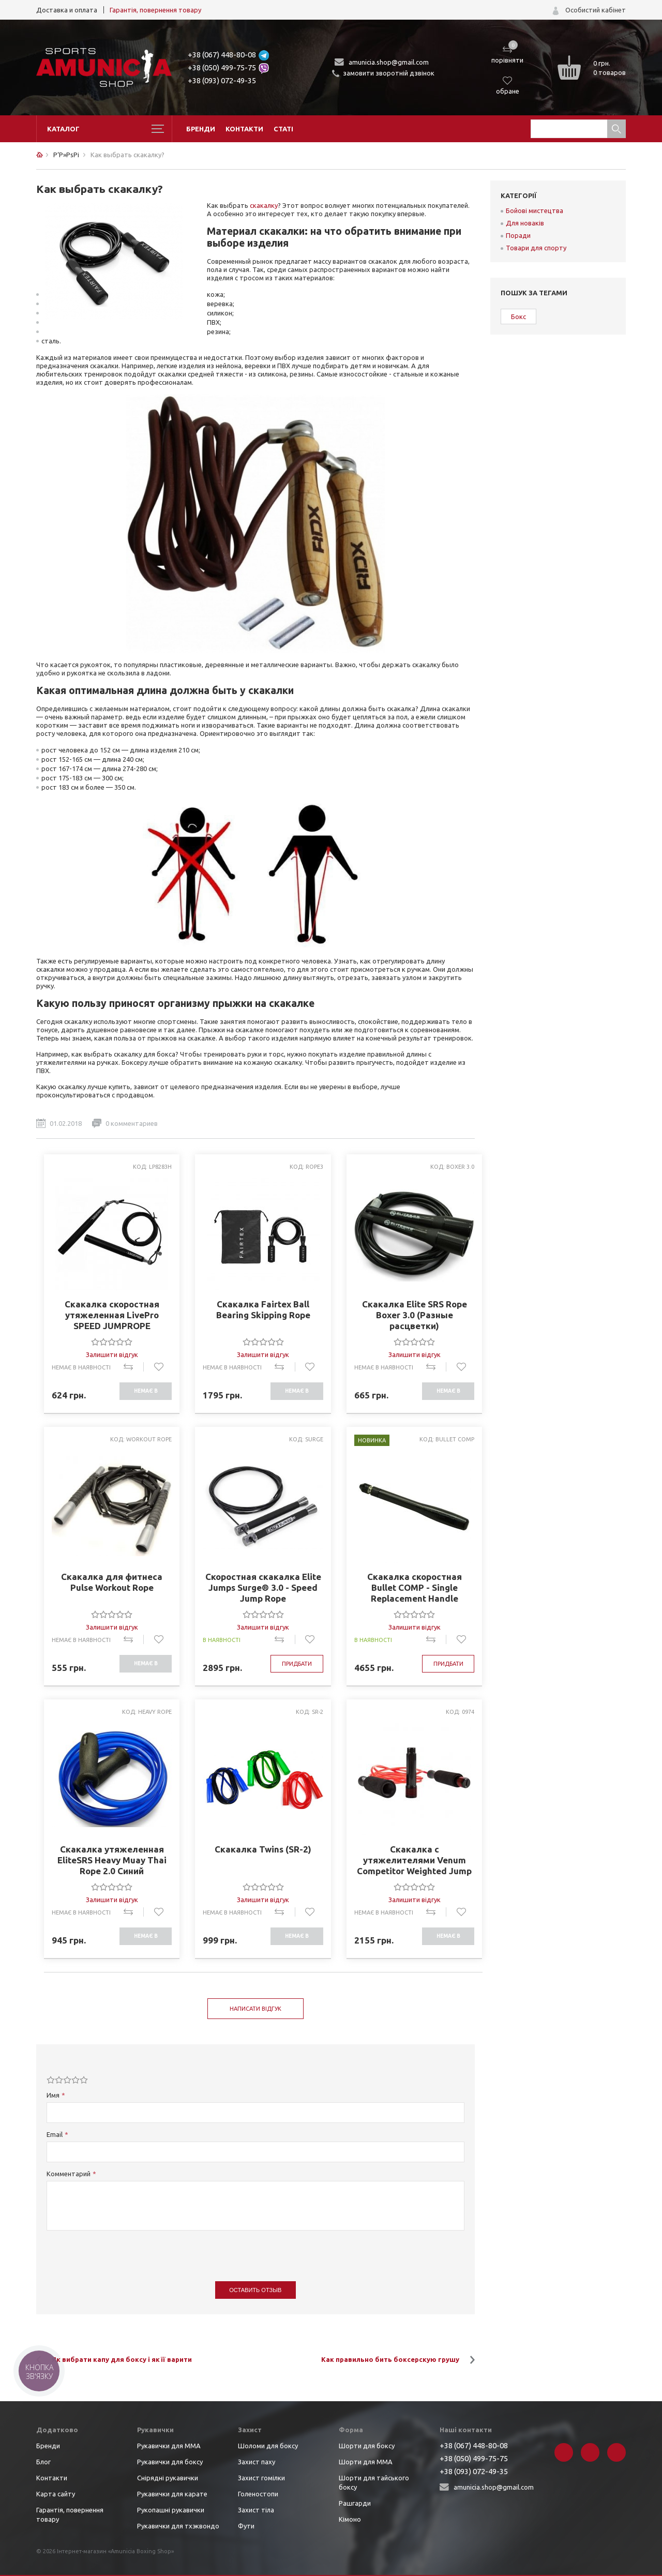  What do you see at coordinates (53, 2095) in the screenshot?
I see `Имя` at bounding box center [53, 2095].